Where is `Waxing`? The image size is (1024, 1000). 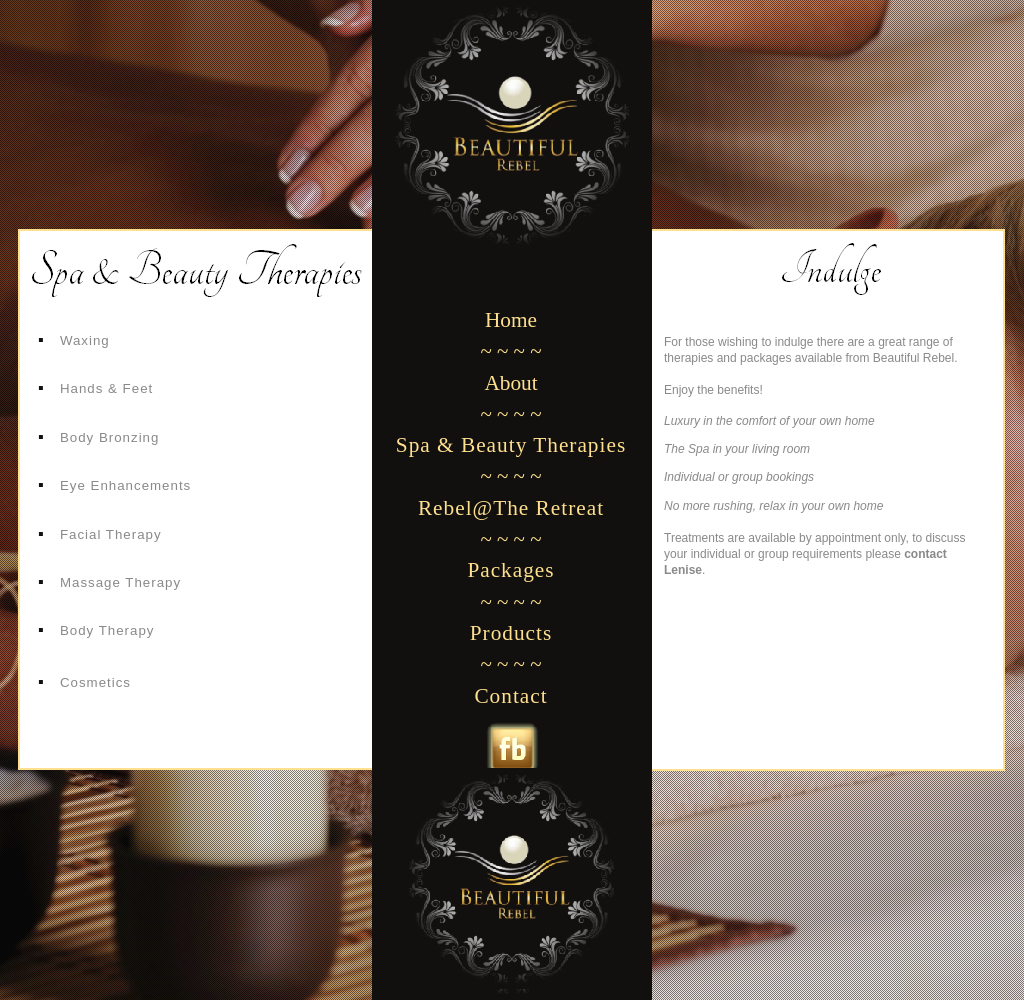 Waxing is located at coordinates (85, 340).